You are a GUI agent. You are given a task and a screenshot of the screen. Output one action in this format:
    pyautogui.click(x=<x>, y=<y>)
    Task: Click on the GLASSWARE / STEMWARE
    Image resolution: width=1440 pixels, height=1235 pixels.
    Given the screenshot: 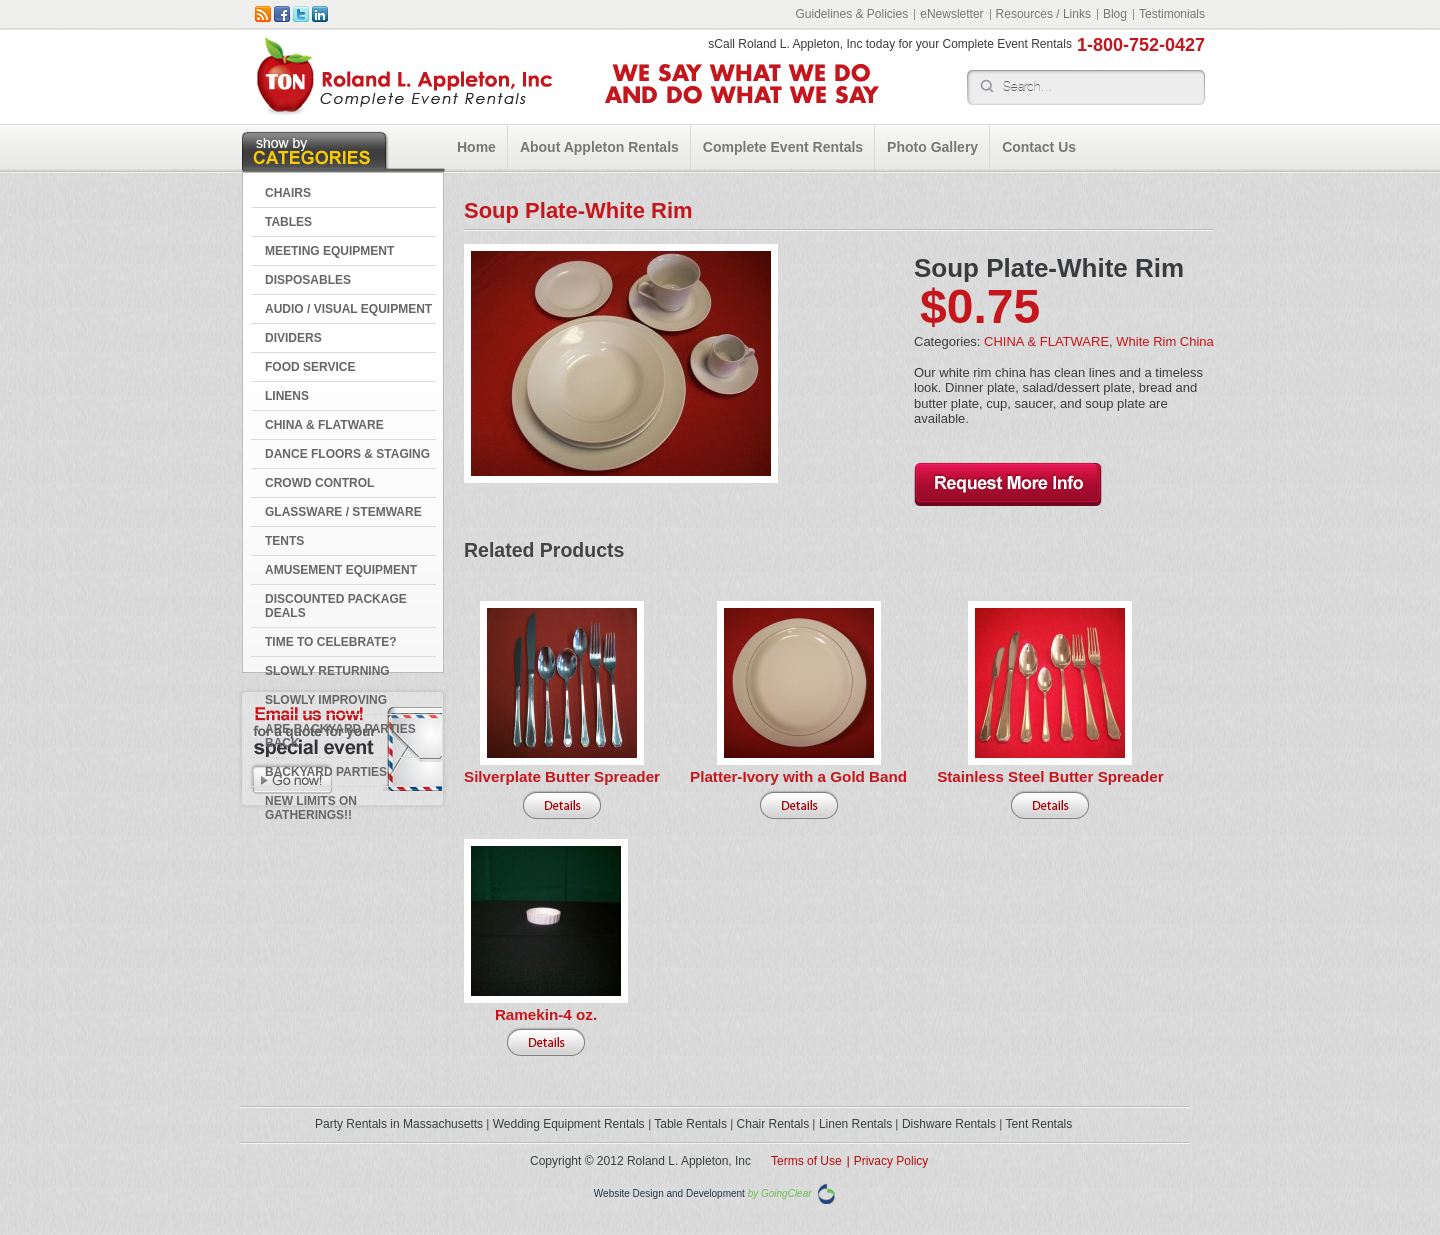 What is the action you would take?
    pyautogui.click(x=343, y=512)
    